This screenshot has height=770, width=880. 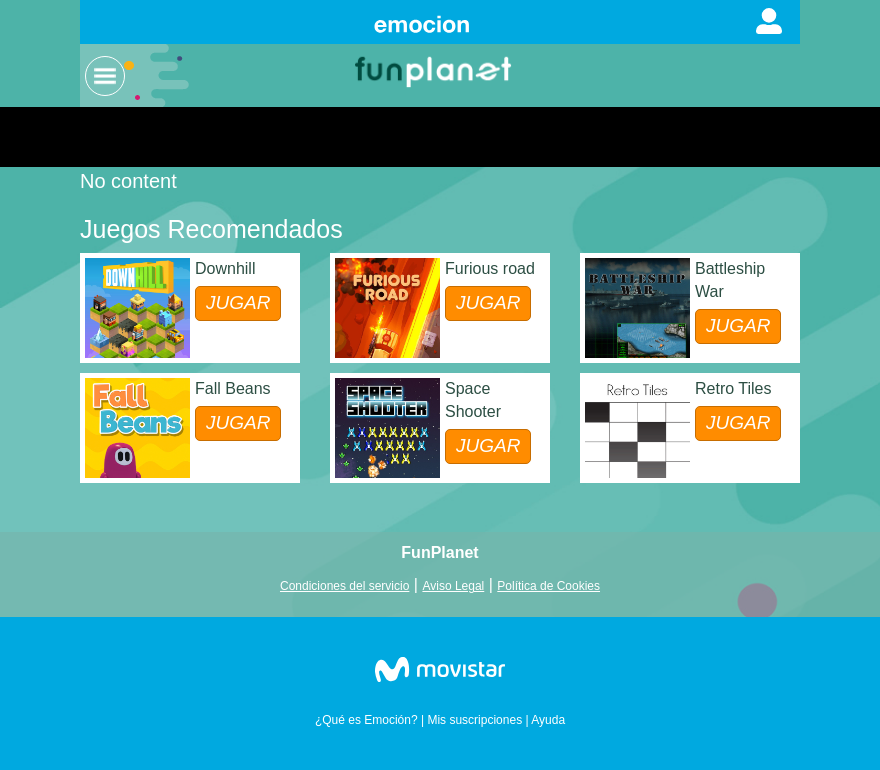 What do you see at coordinates (453, 586) in the screenshot?
I see `Aviso Legal` at bounding box center [453, 586].